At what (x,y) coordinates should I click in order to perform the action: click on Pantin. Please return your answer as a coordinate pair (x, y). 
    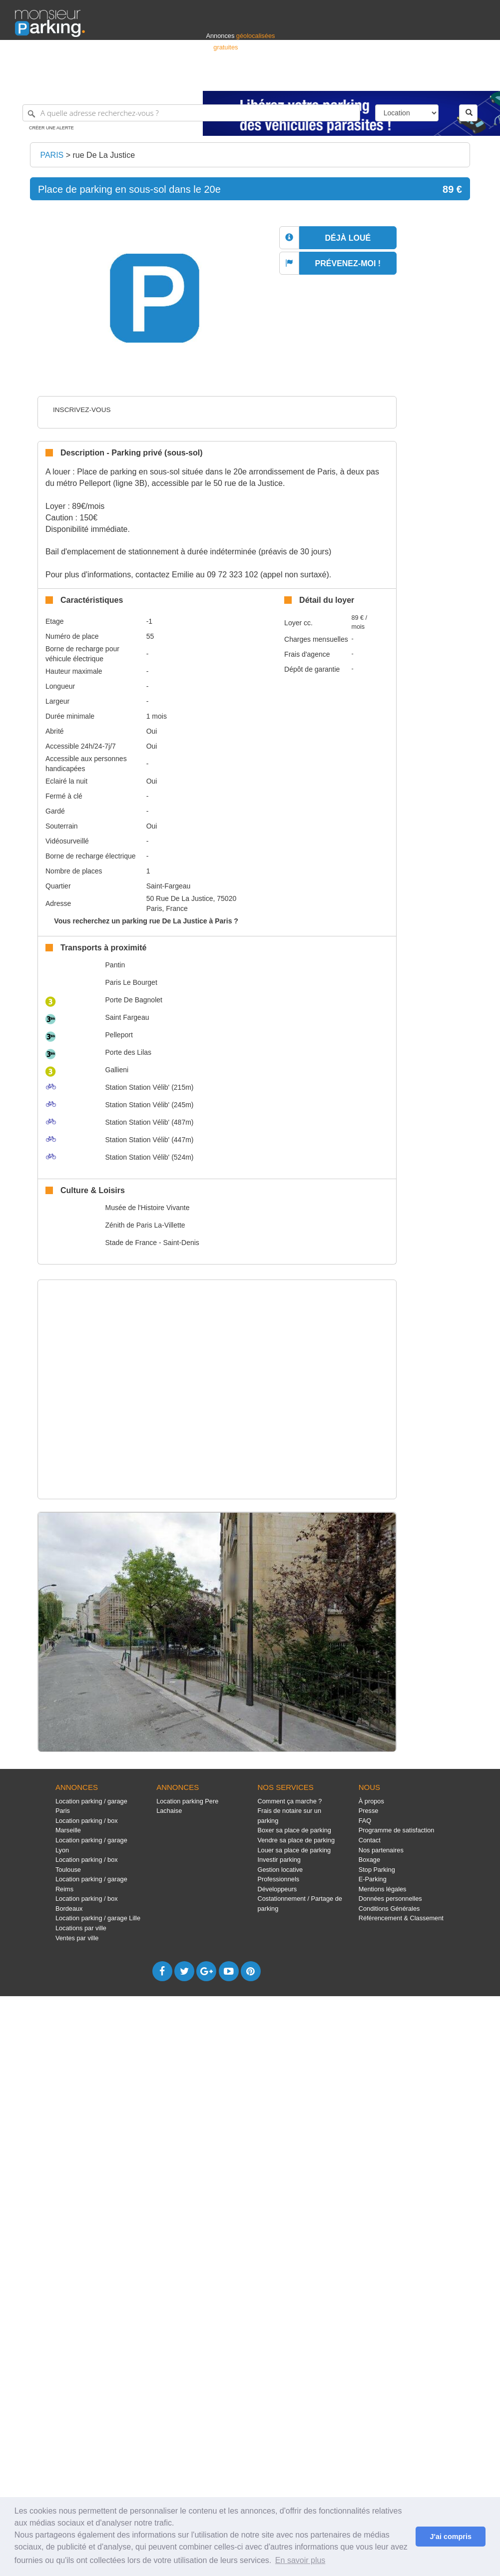
    Looking at the image, I should click on (115, 965).